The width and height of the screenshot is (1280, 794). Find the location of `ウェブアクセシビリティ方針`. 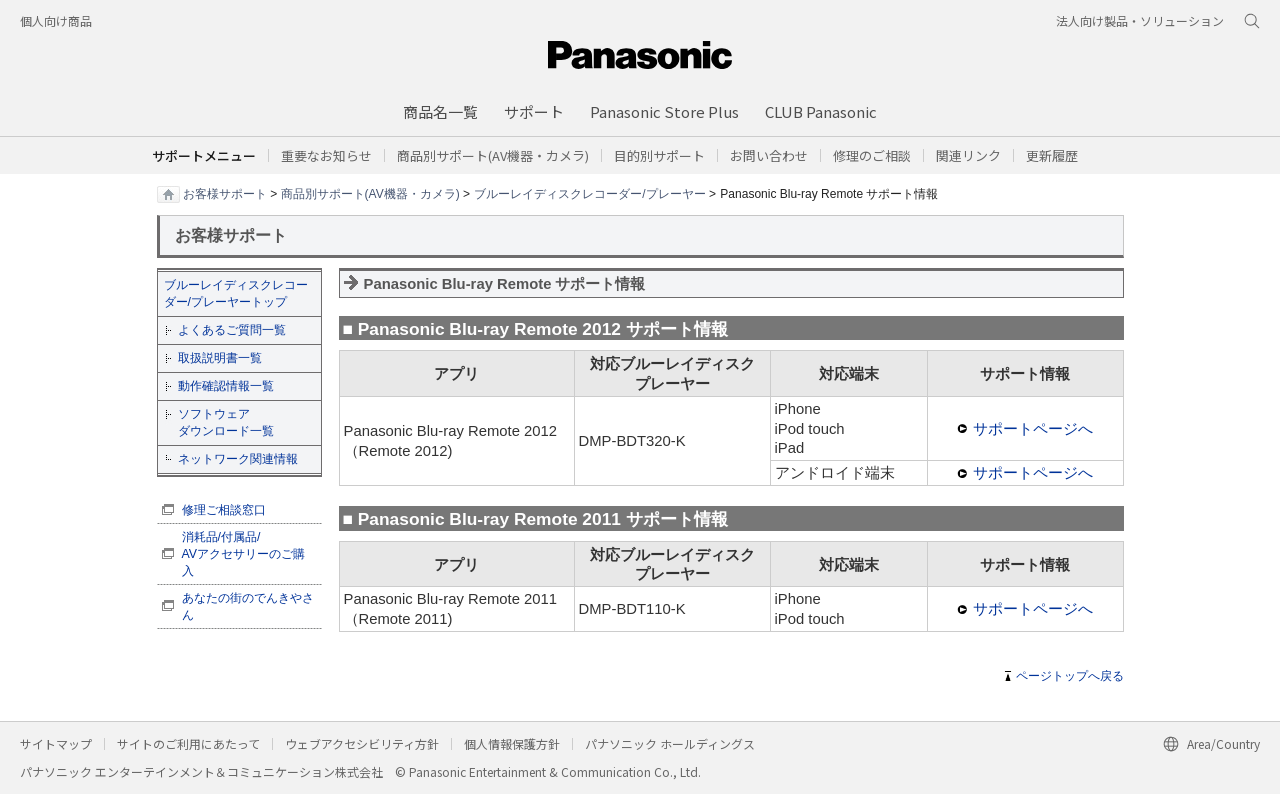

ウェブアクセシビリティ方針 is located at coordinates (362, 743).